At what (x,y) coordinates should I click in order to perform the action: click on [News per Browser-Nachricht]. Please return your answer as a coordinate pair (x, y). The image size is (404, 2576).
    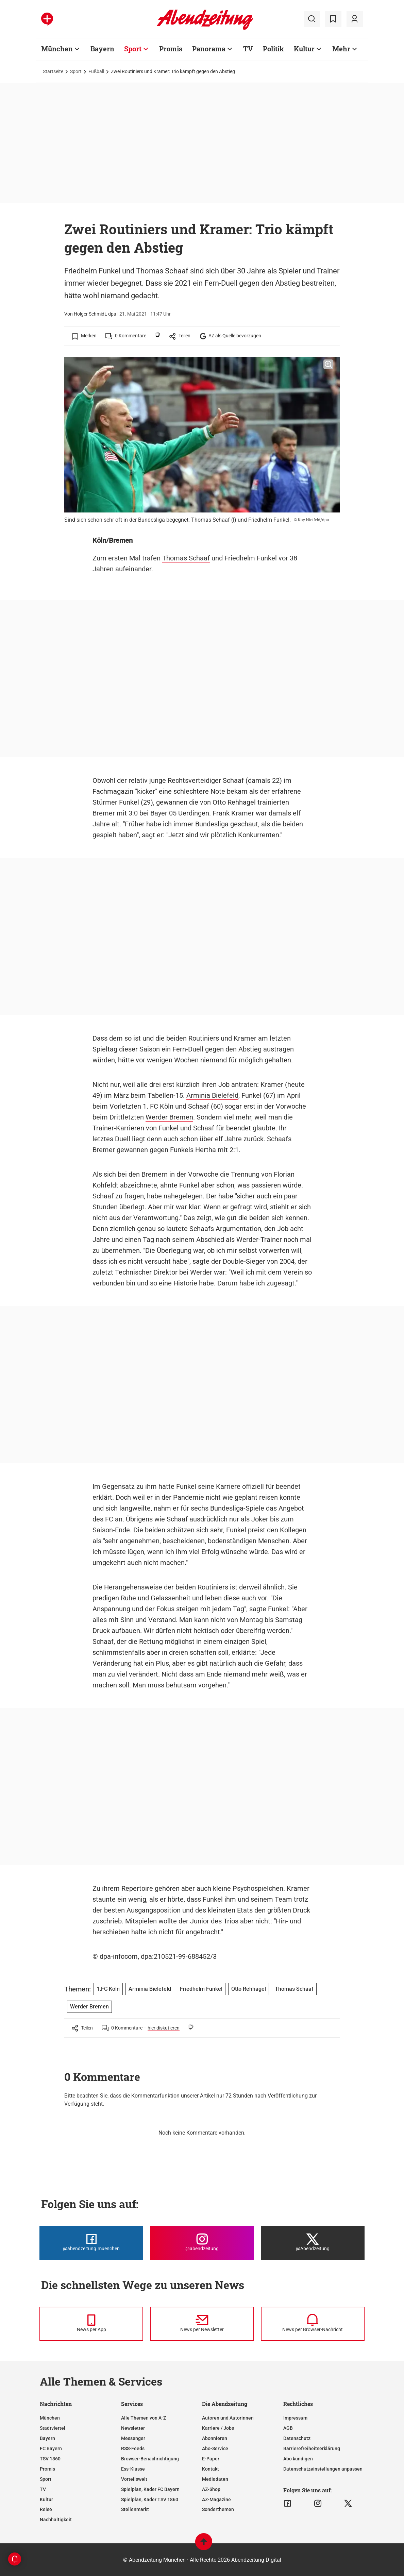
    Looking at the image, I should click on (313, 2324).